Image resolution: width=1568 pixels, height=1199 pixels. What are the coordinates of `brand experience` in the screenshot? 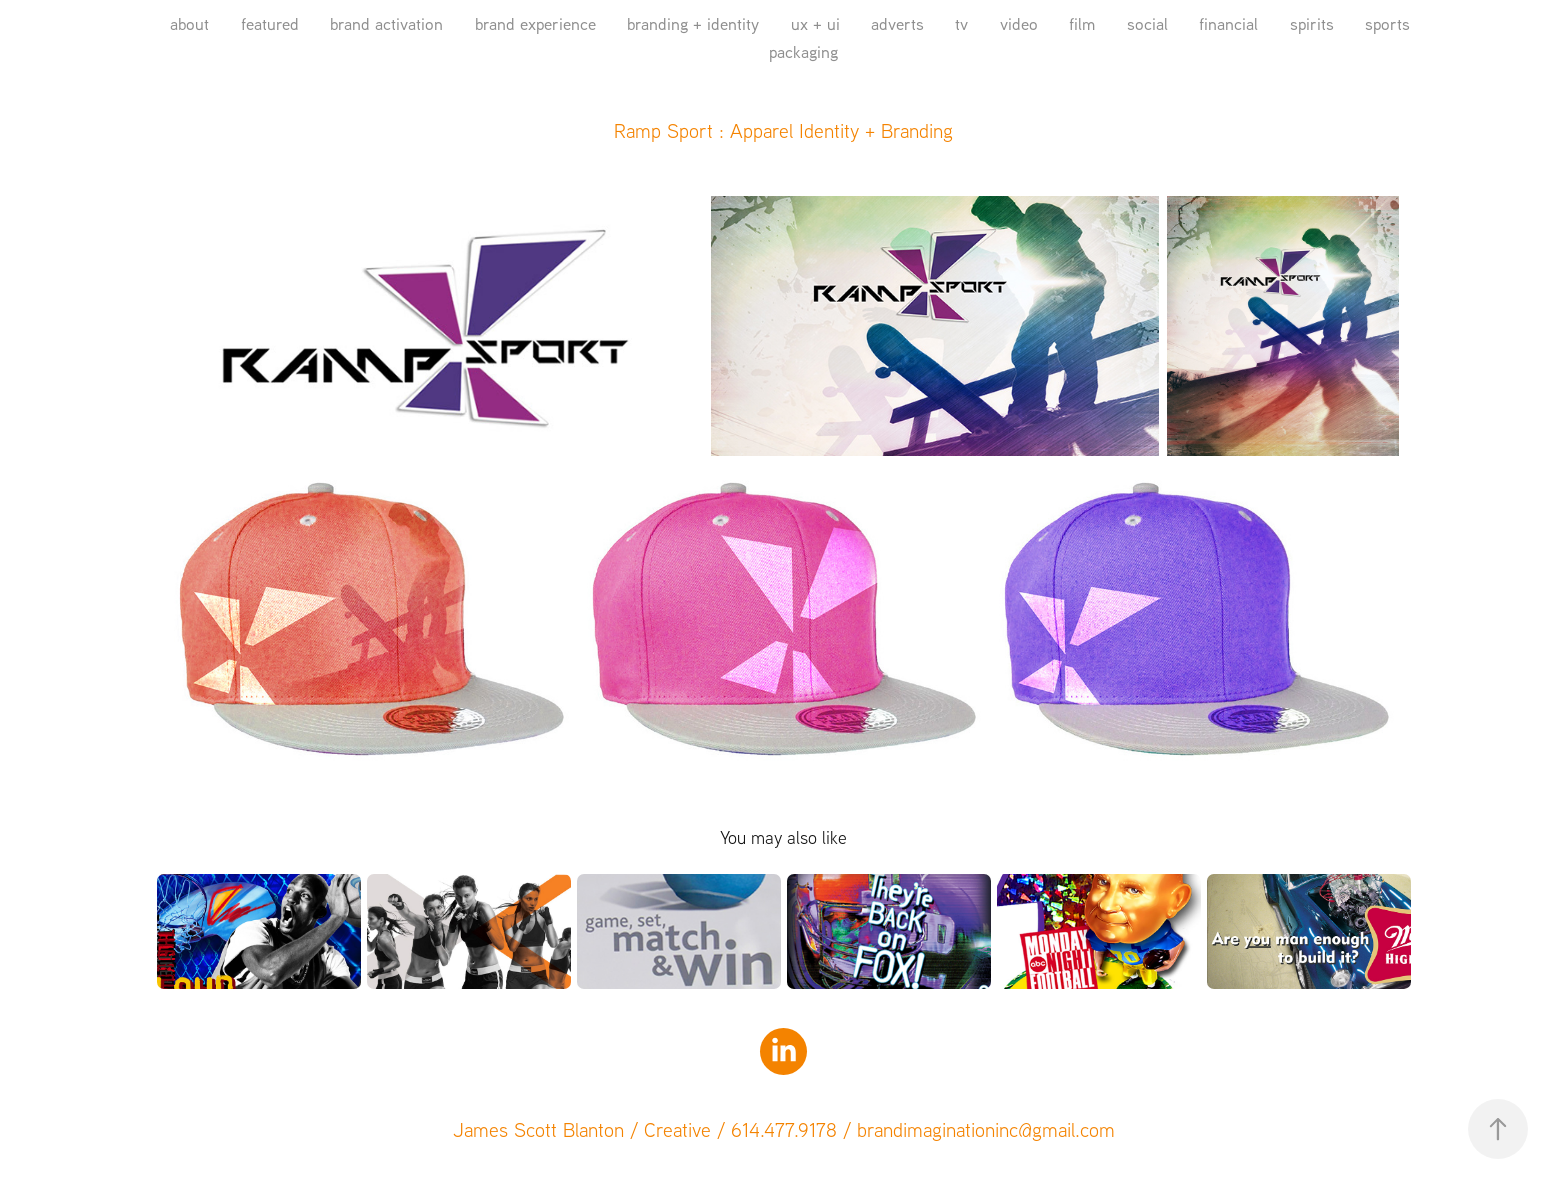 It's located at (535, 23).